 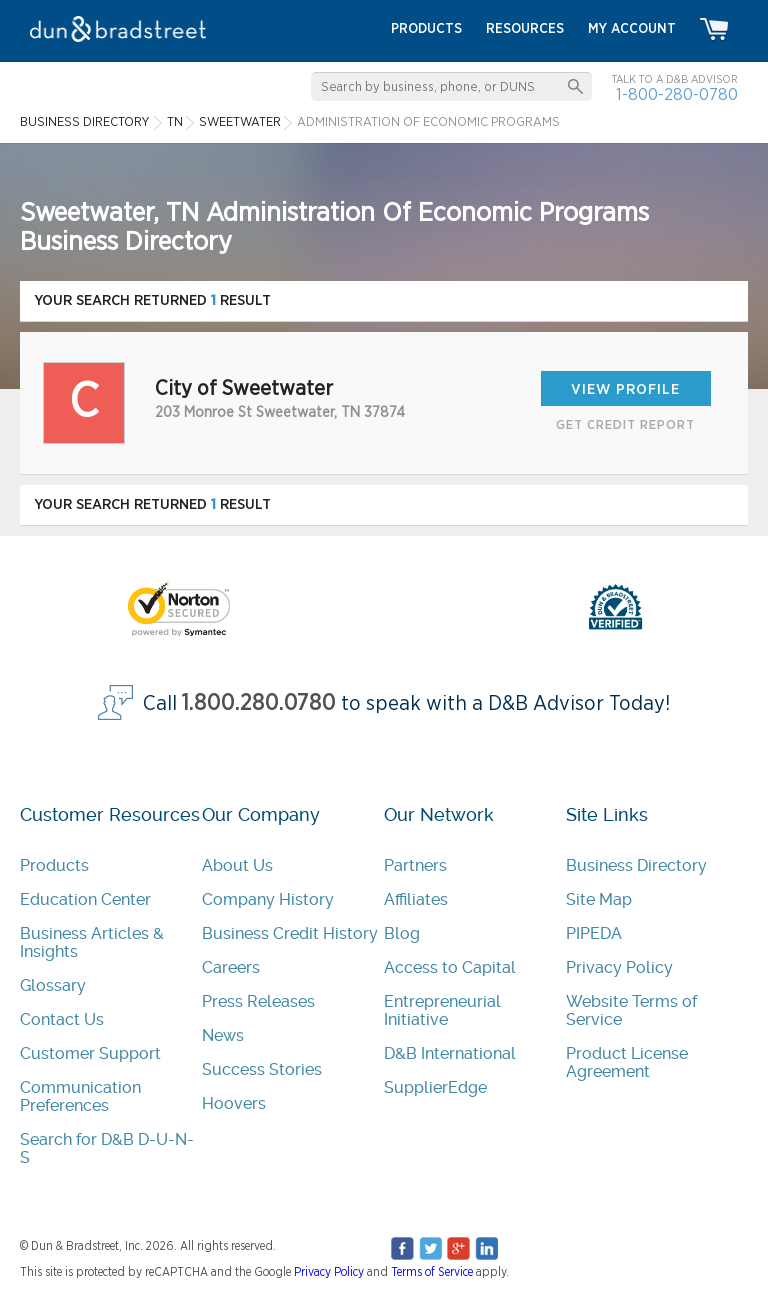 What do you see at coordinates (107, 1148) in the screenshot?
I see `Search for D&B D-U-N-S` at bounding box center [107, 1148].